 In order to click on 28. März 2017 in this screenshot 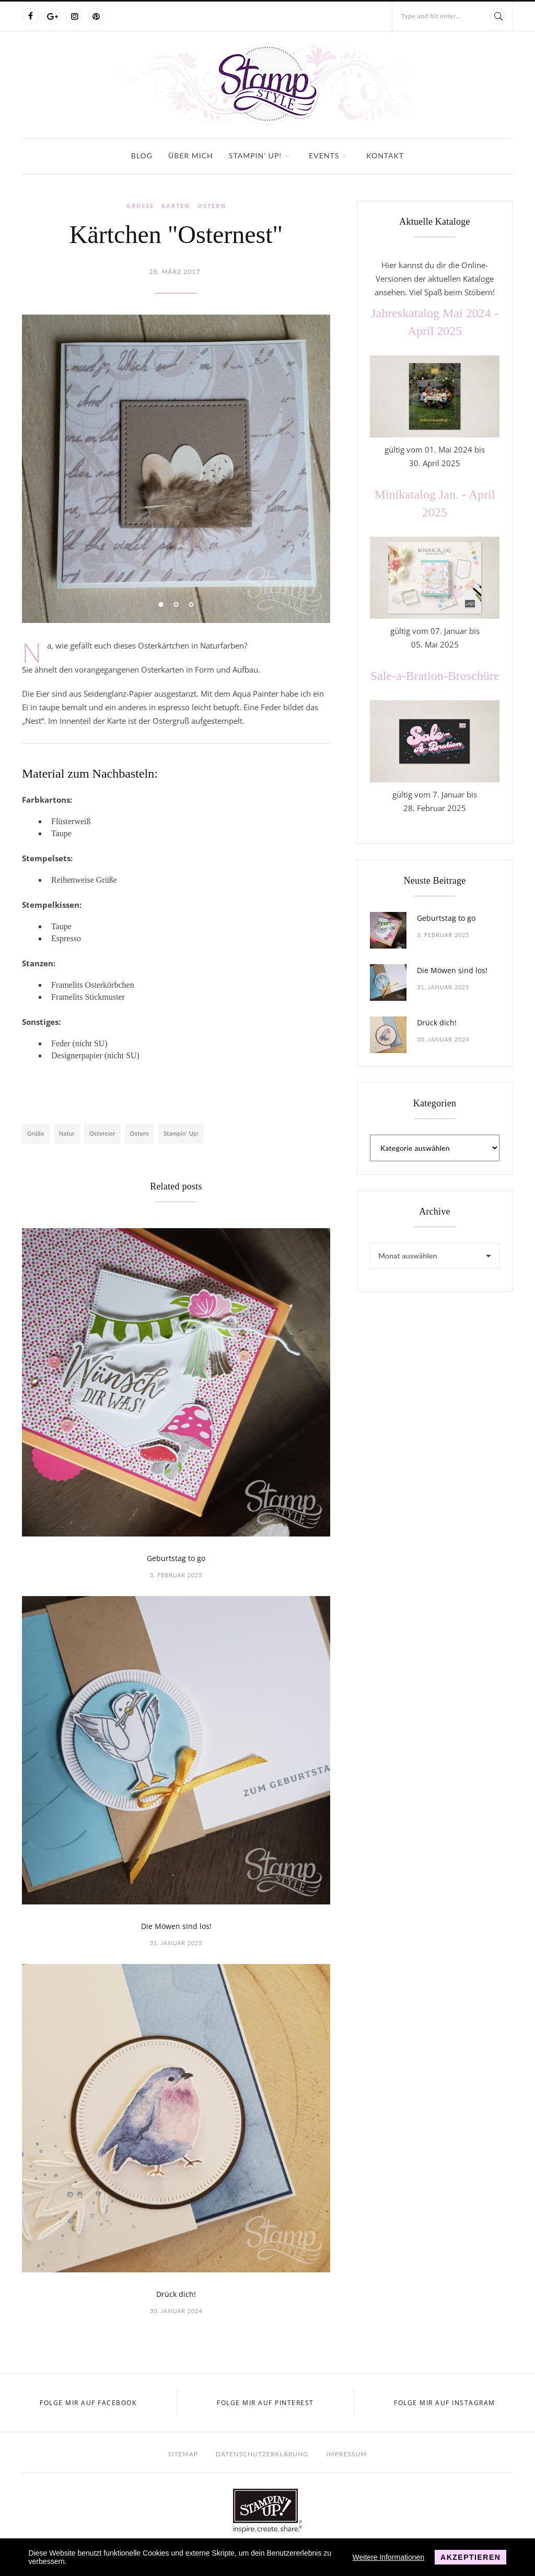, I will do `click(175, 271)`.